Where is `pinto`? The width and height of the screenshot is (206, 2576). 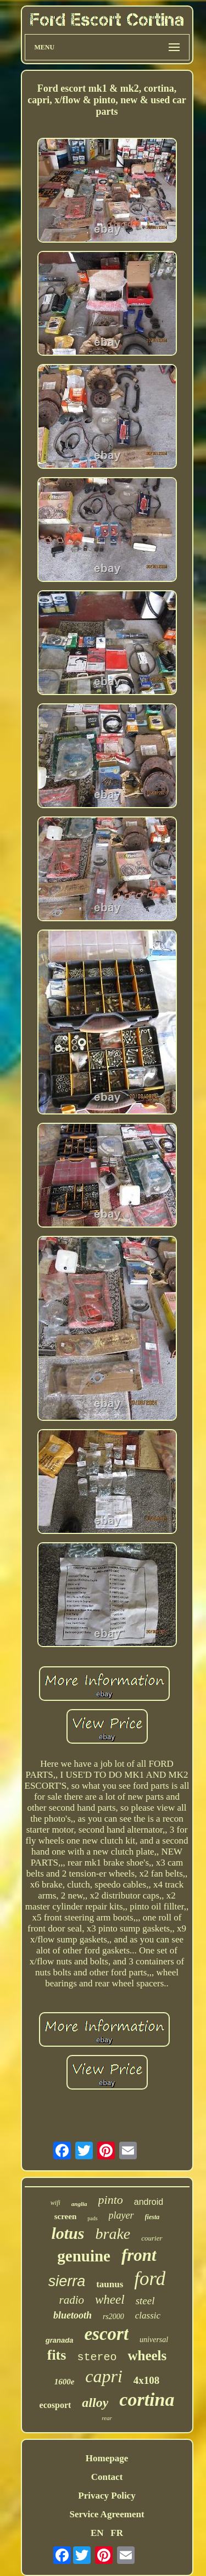
pinto is located at coordinates (110, 2200).